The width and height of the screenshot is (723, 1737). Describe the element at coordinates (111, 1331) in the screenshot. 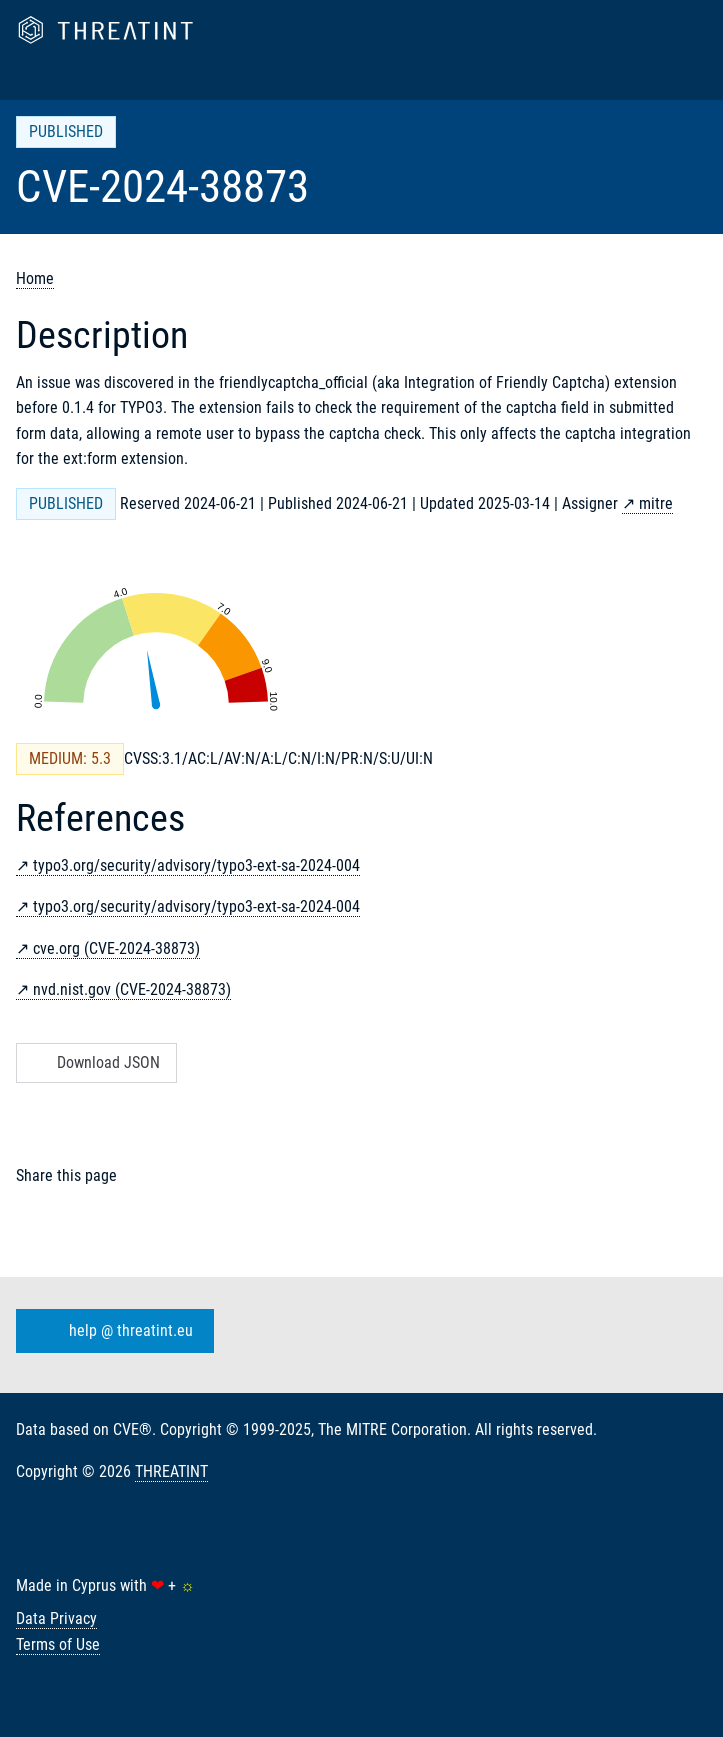

I see `help @ threatint.eu` at that location.